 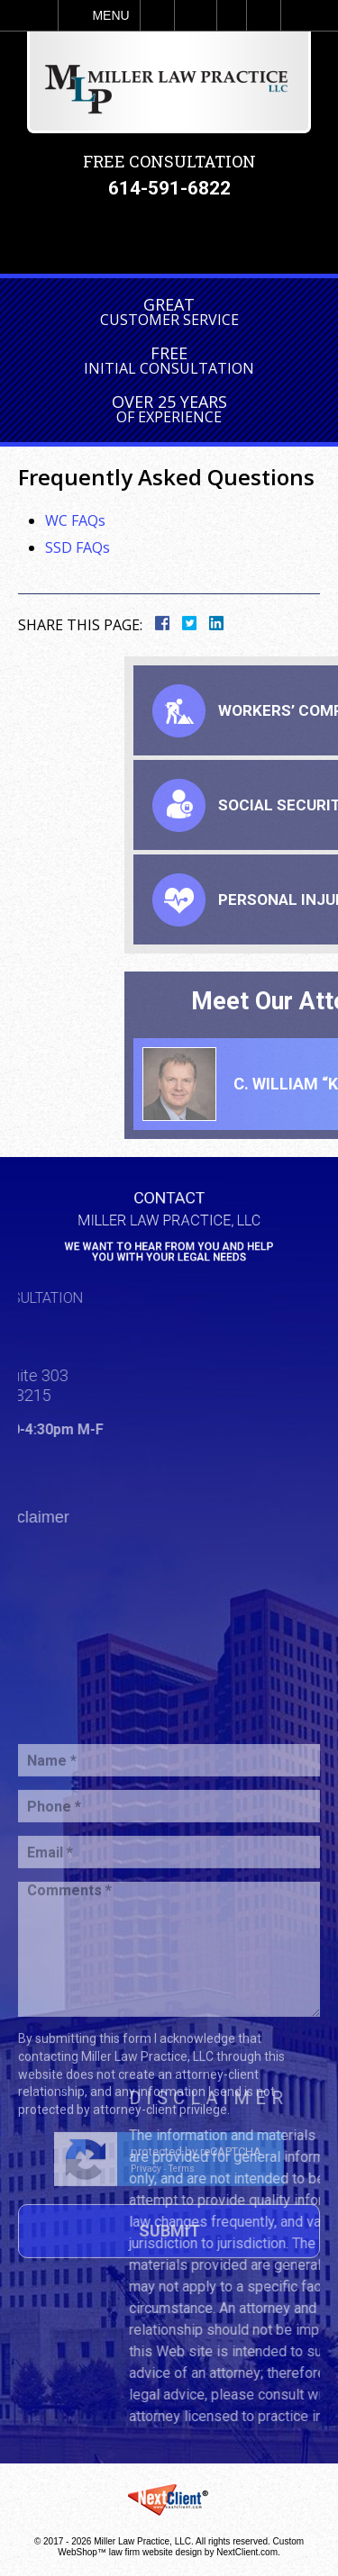 What do you see at coordinates (146, 2252) in the screenshot?
I see `Privacy` at bounding box center [146, 2252].